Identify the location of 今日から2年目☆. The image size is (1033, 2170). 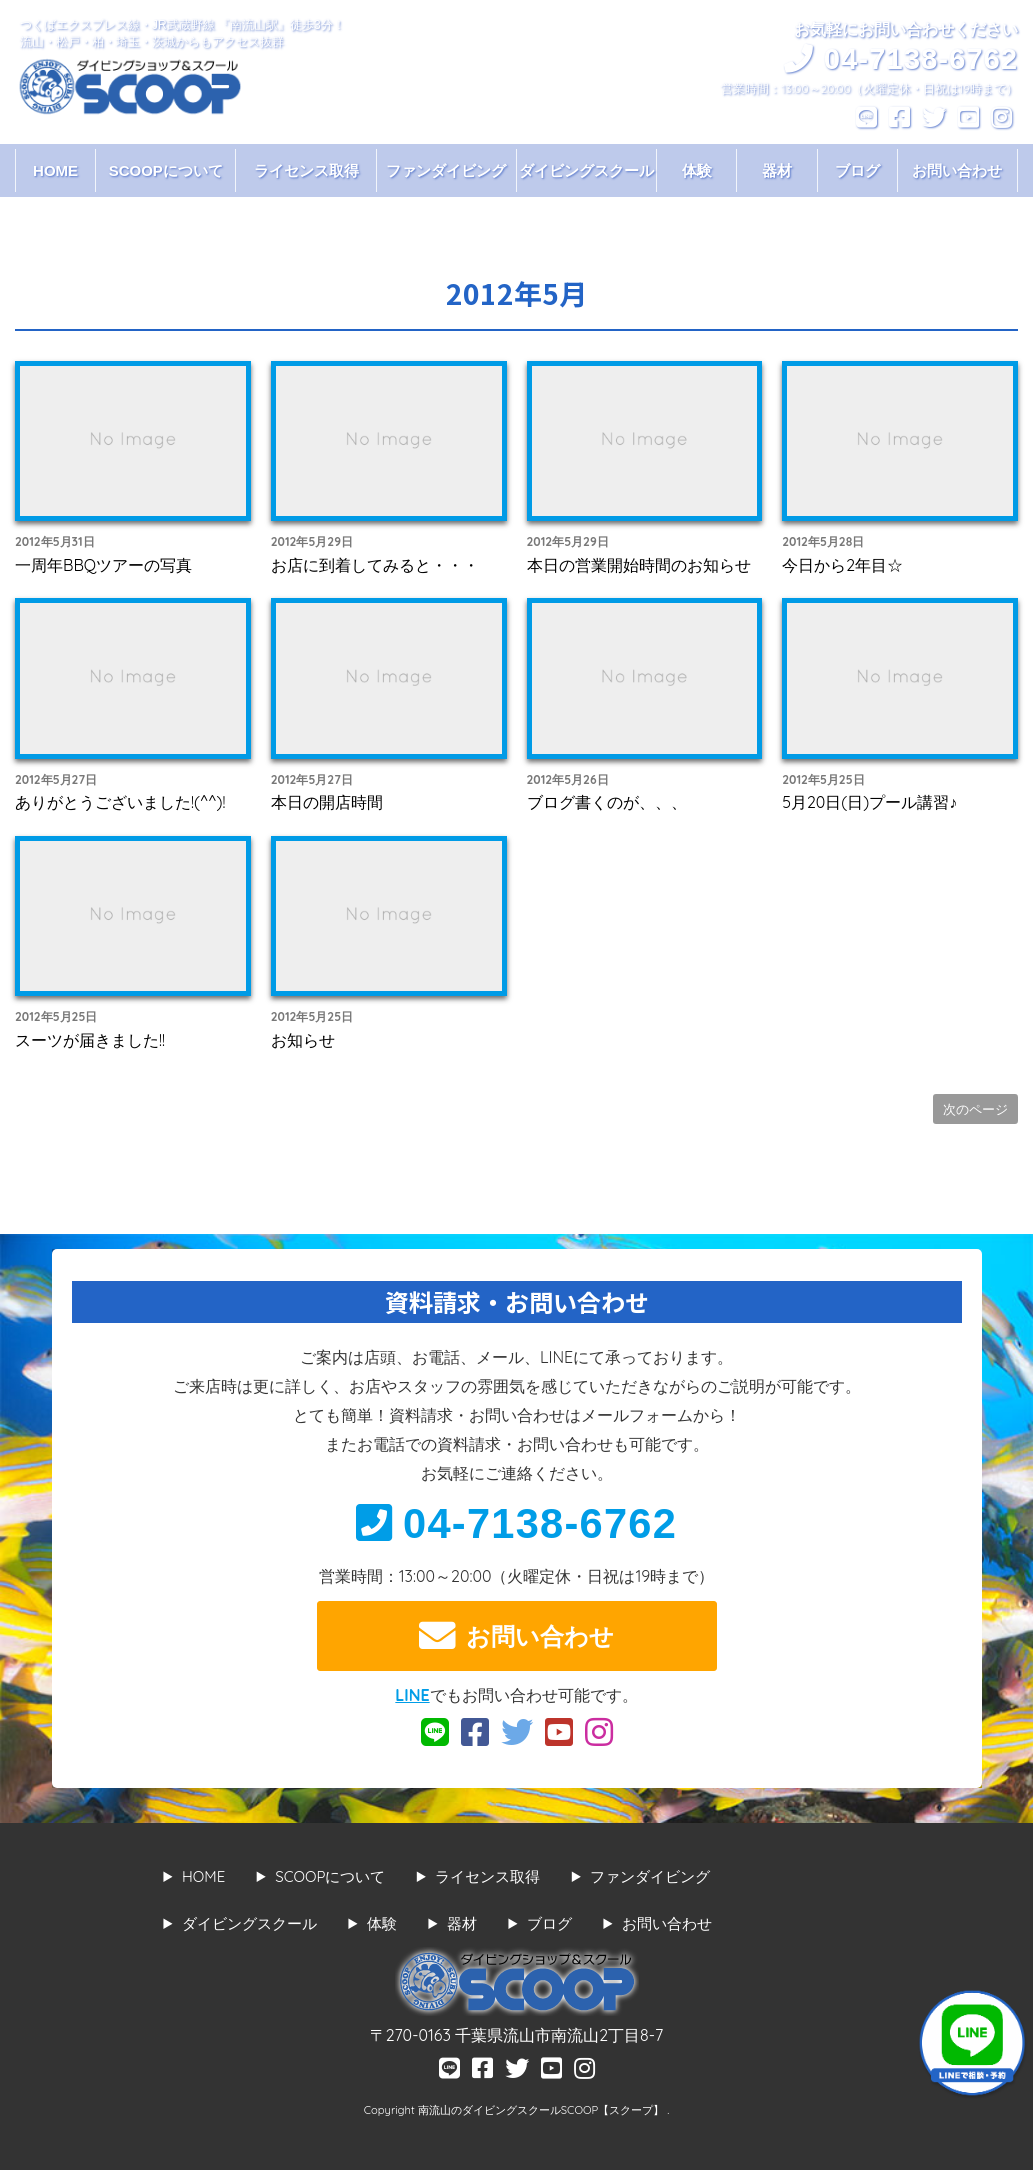
(842, 565).